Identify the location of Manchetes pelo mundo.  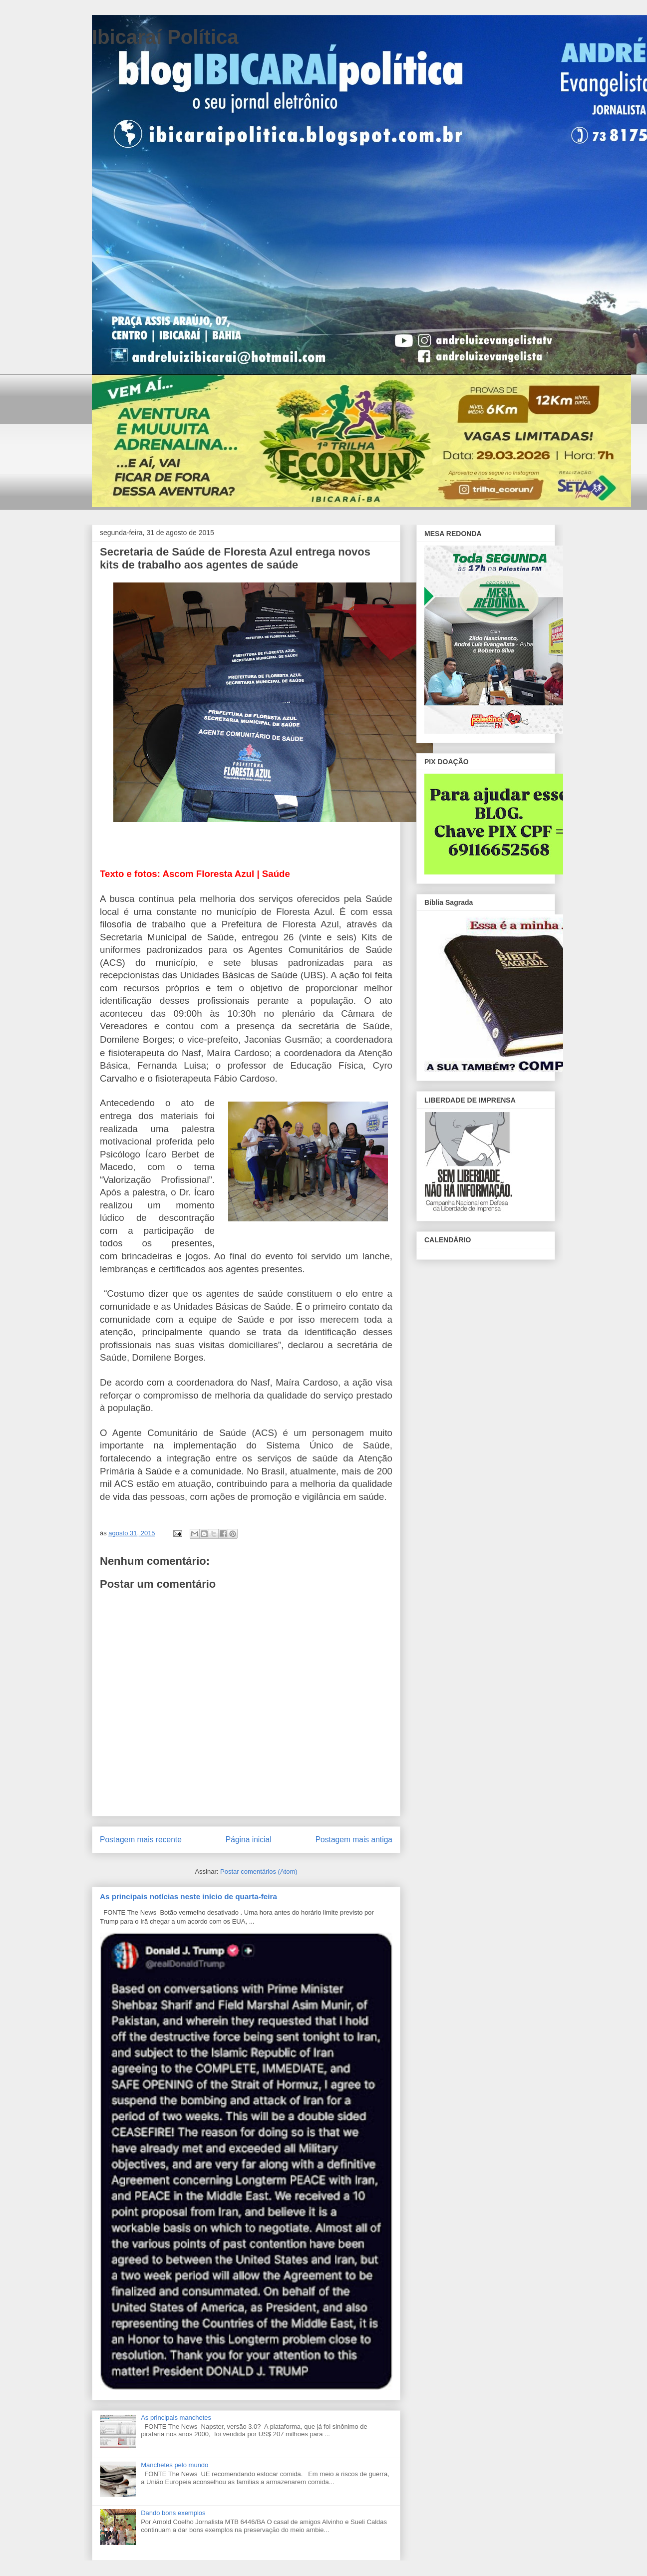
(174, 2465).